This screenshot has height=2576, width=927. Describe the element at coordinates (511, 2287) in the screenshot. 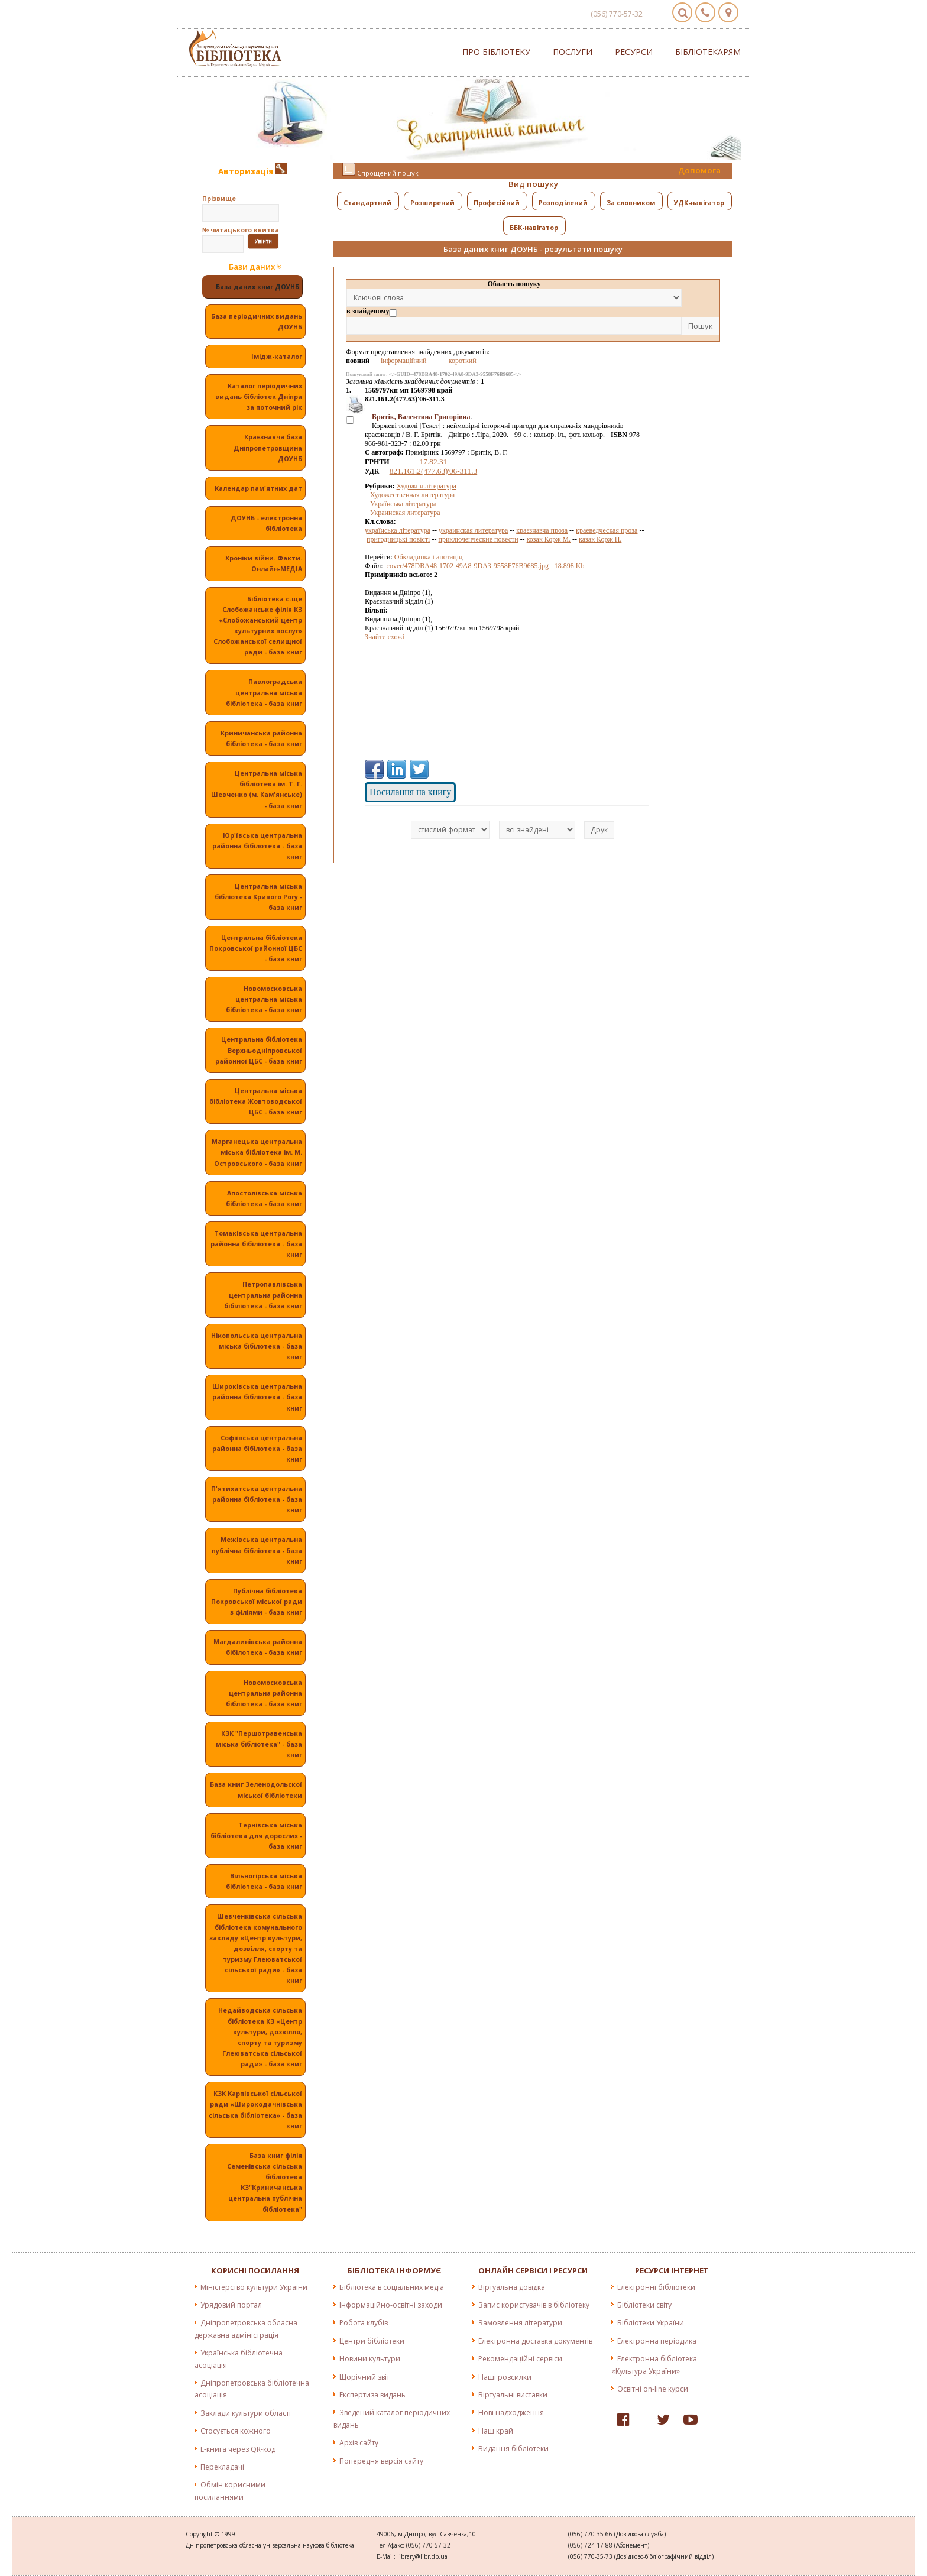

I see `Віртуальна довідка` at that location.